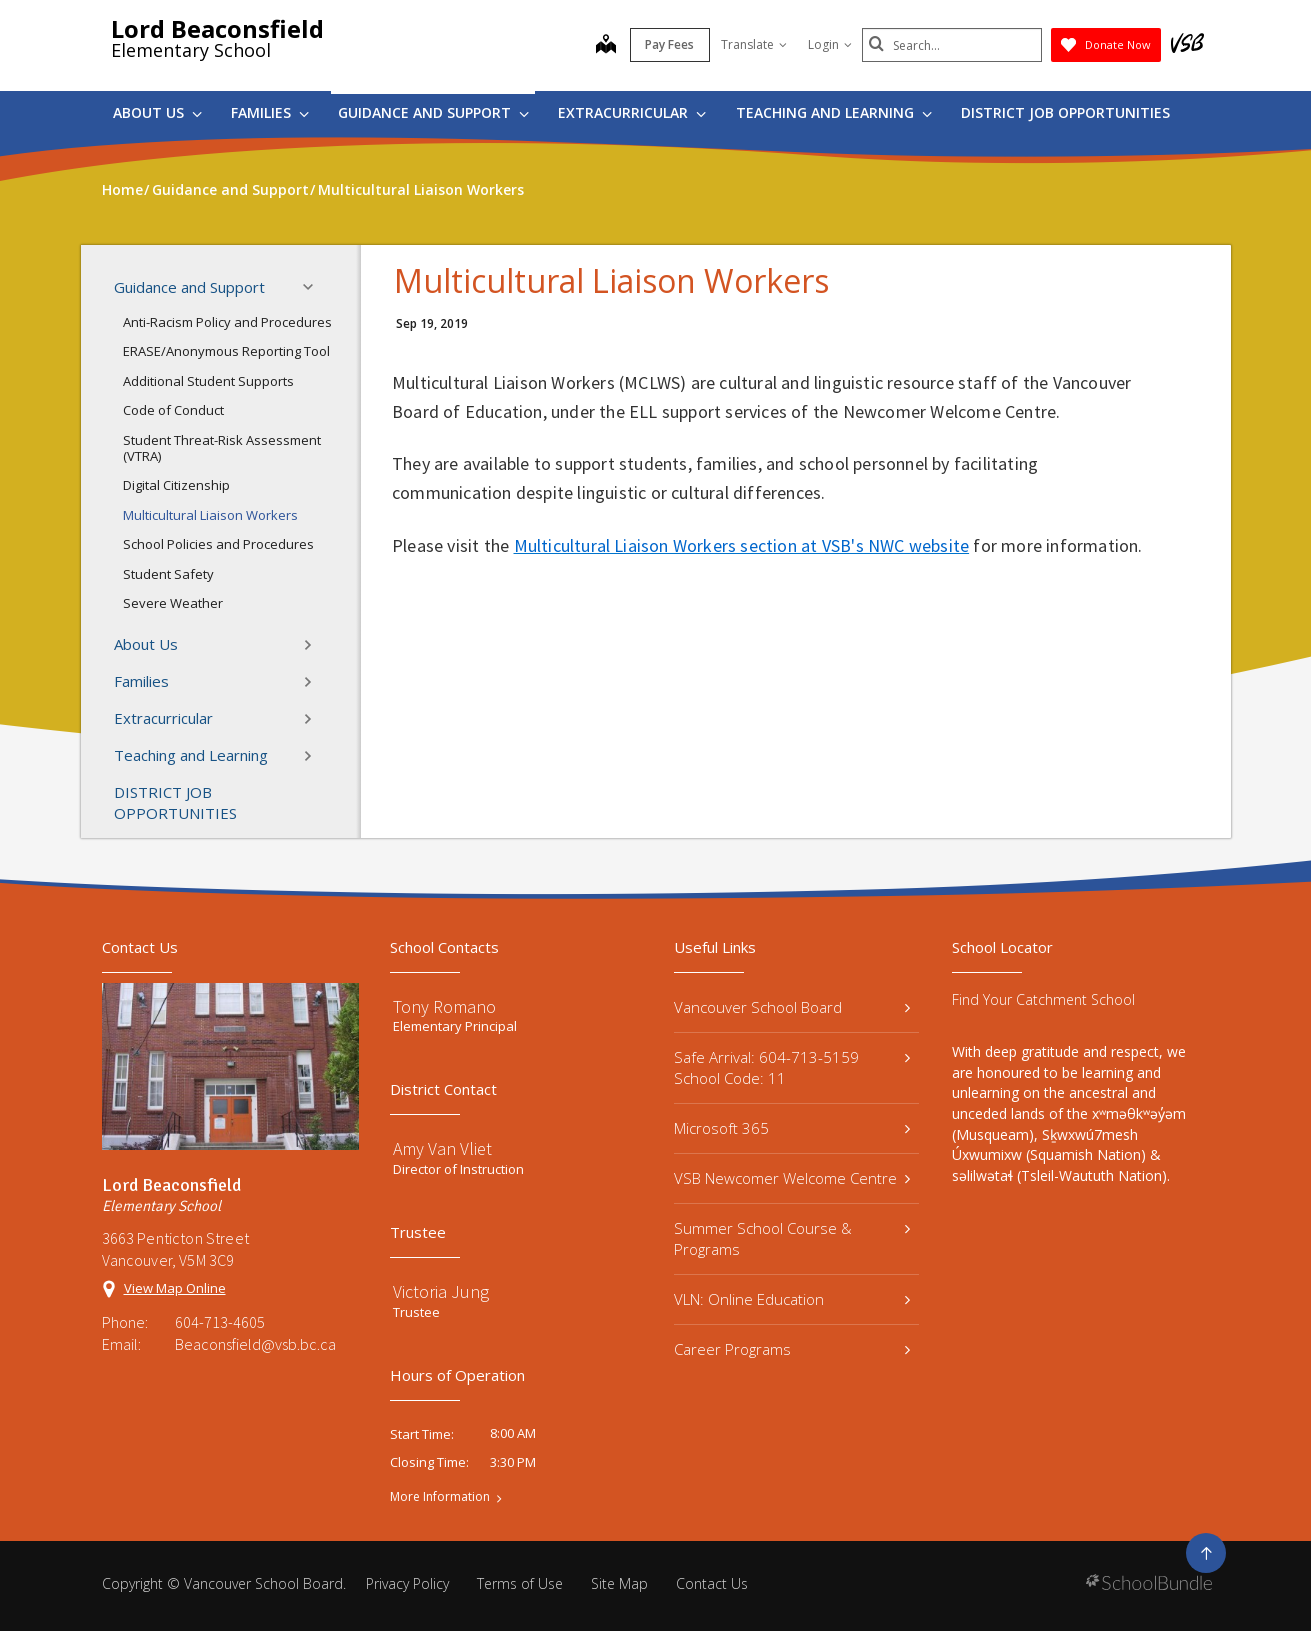  I want to click on Extracurricular, so click(632, 112).